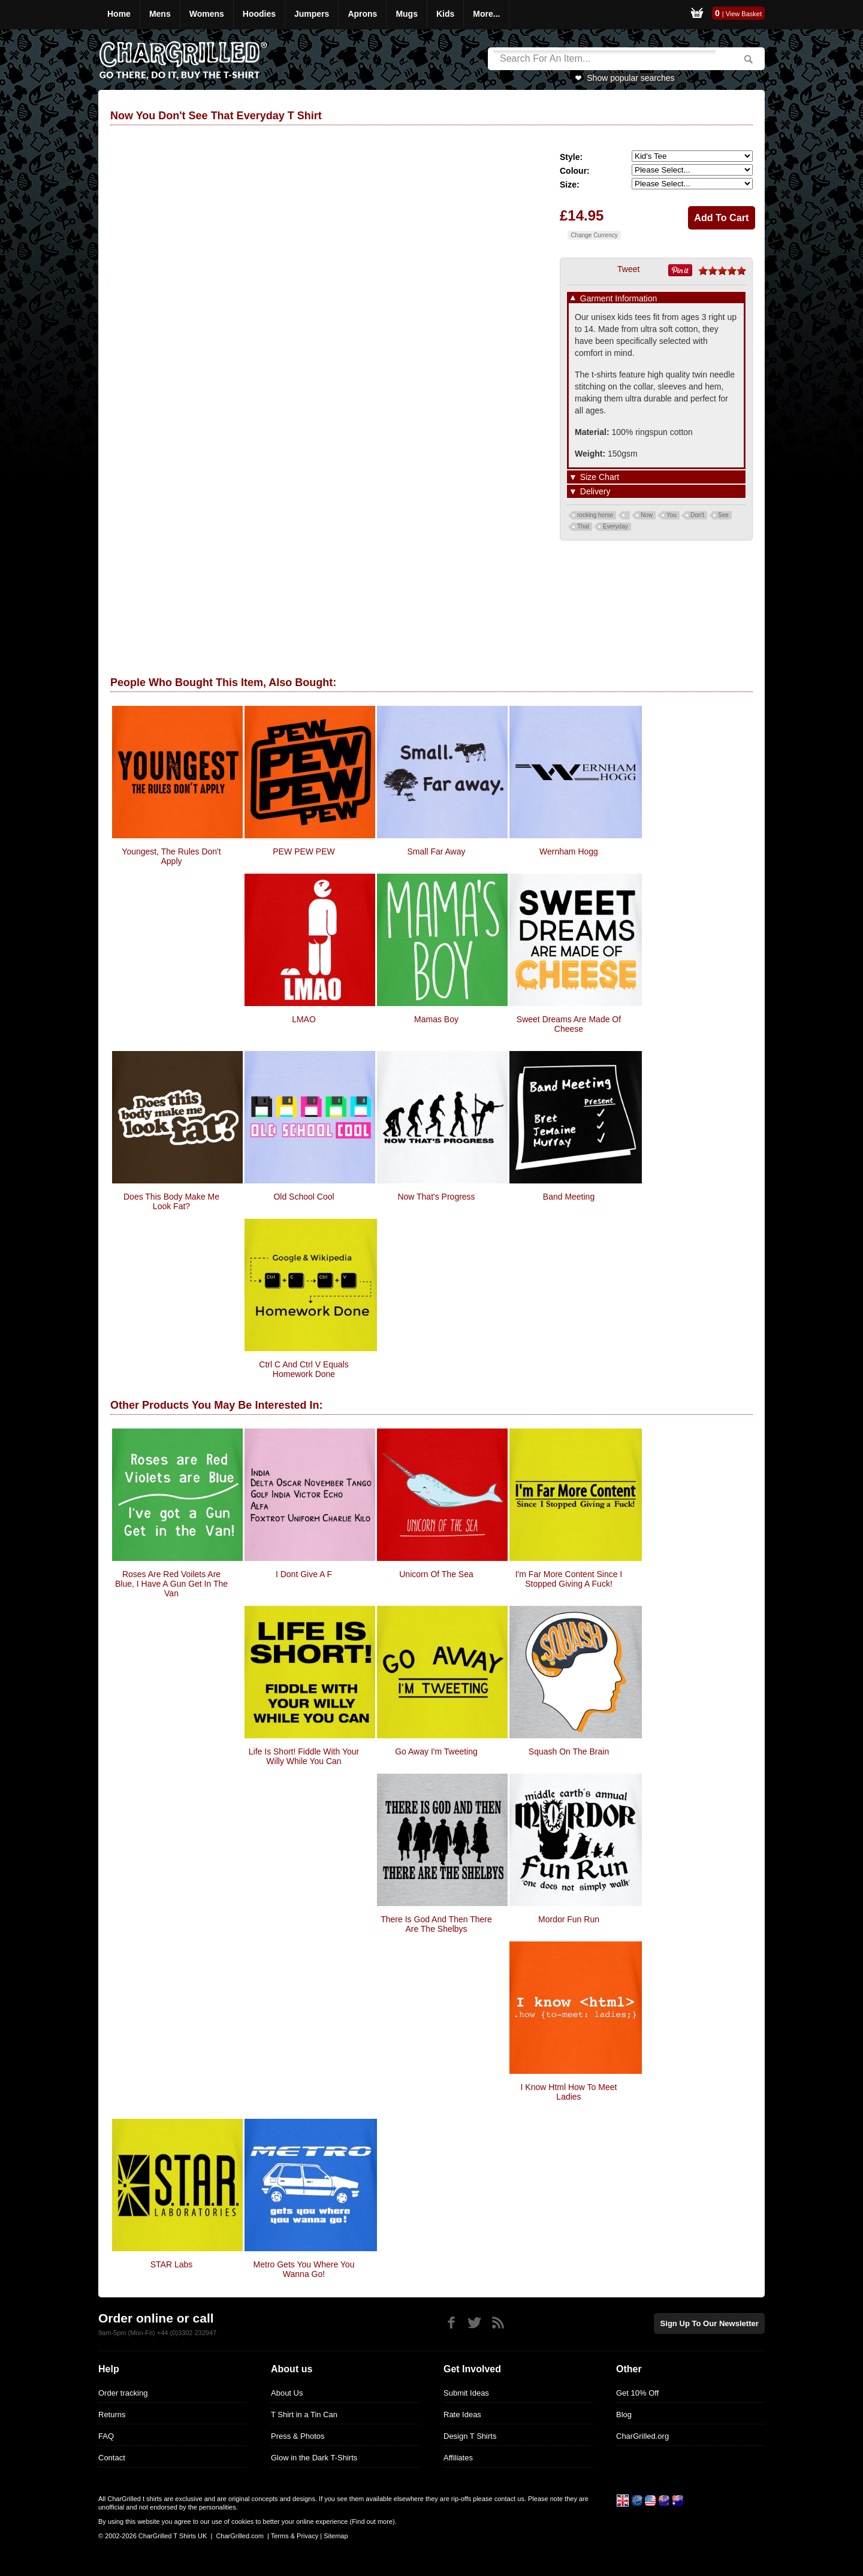 The height and width of the screenshot is (2576, 863). Describe the element at coordinates (569, 1751) in the screenshot. I see `Squash On The Brain` at that location.